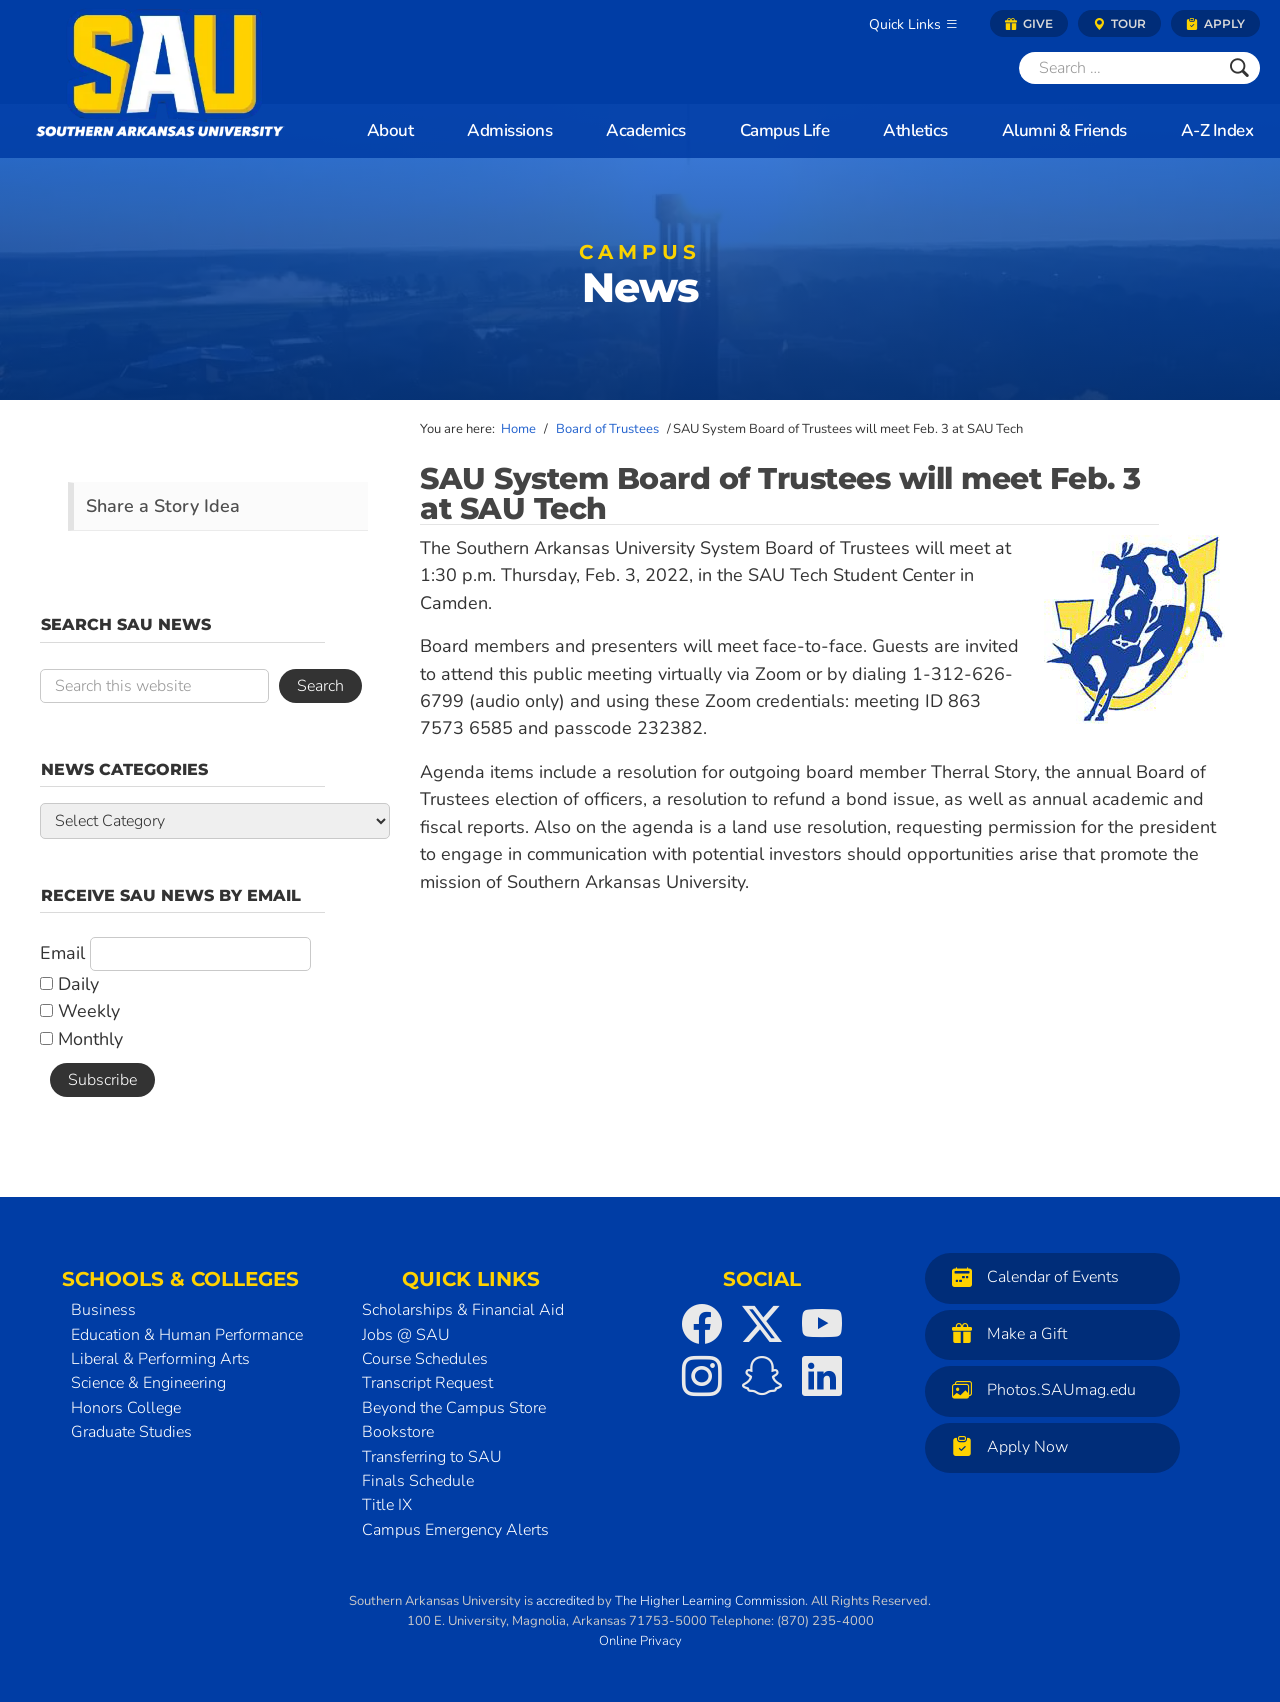 This screenshot has width=1280, height=1702. What do you see at coordinates (1039, 1389) in the screenshot?
I see `Photos.SAUmag.edu` at bounding box center [1039, 1389].